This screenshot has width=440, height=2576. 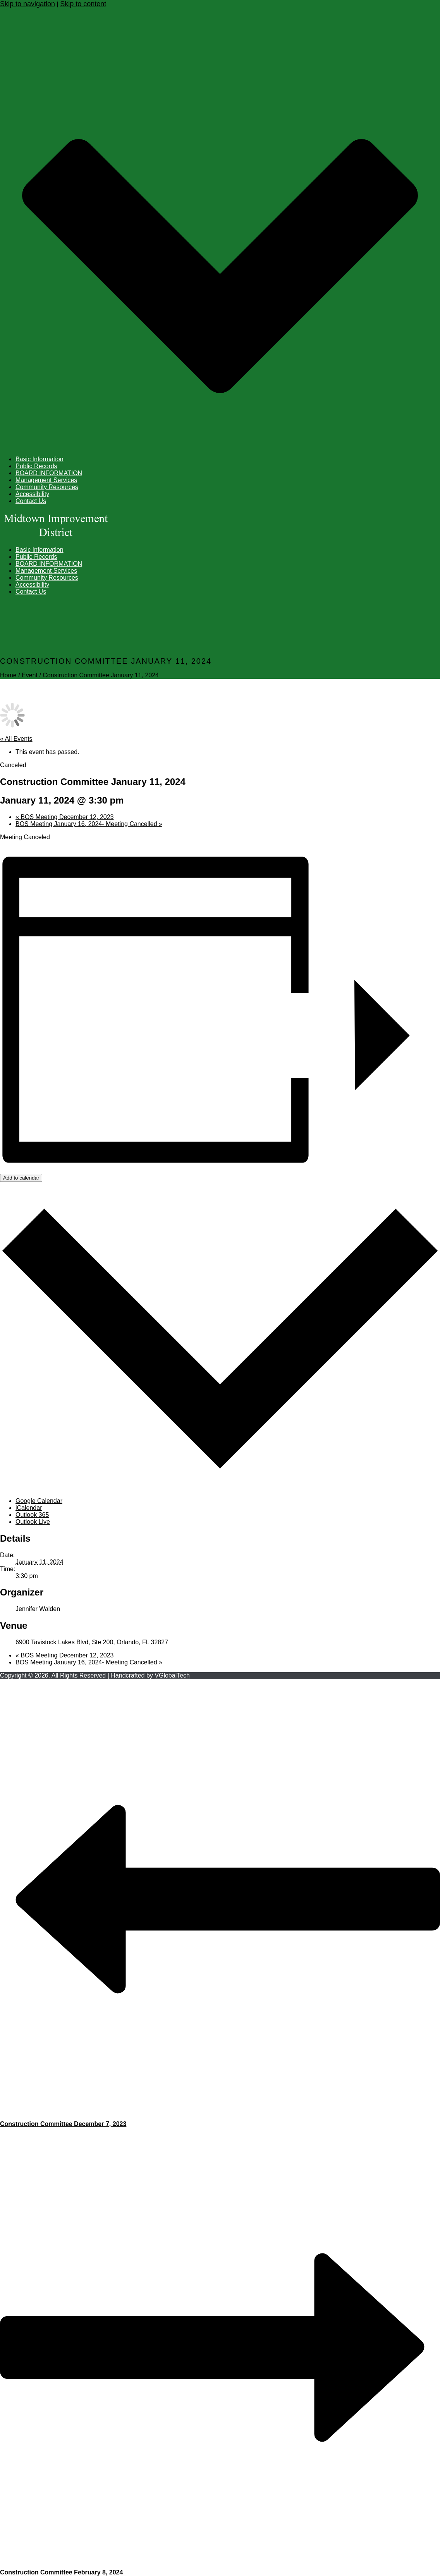 What do you see at coordinates (64, 817) in the screenshot?
I see `BOS Meeting December 12, 2023` at bounding box center [64, 817].